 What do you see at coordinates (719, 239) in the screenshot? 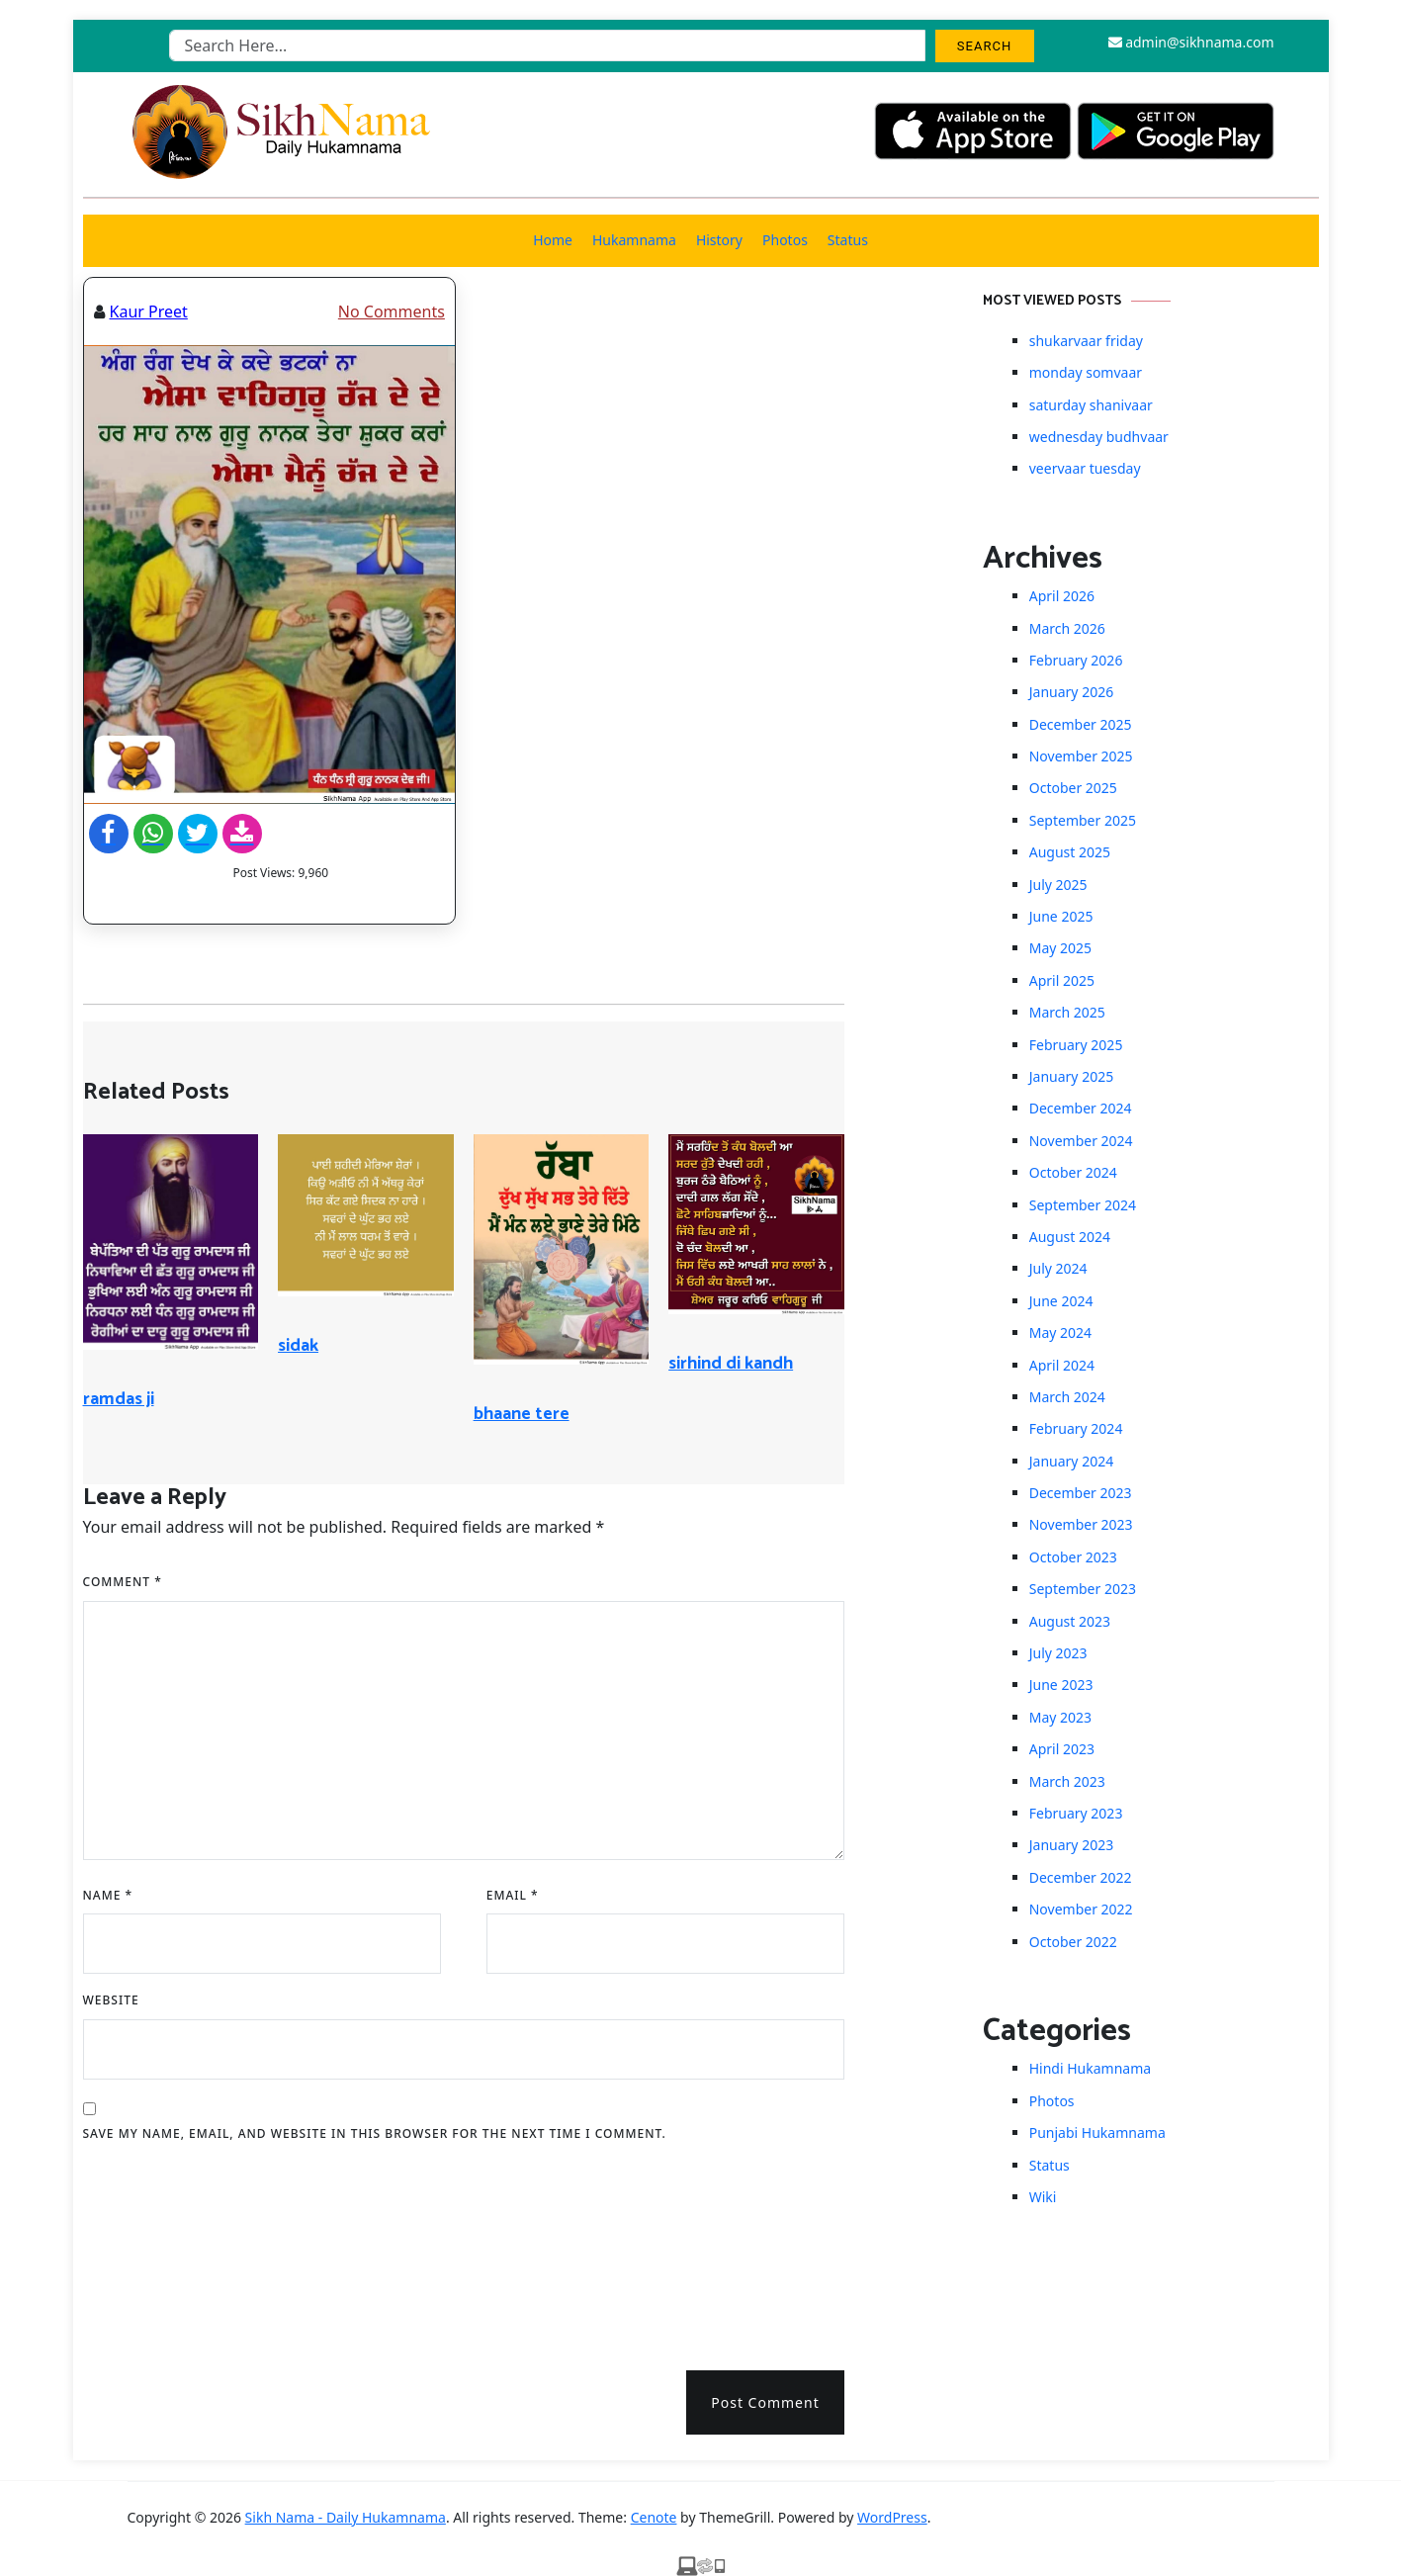
I see `History` at bounding box center [719, 239].